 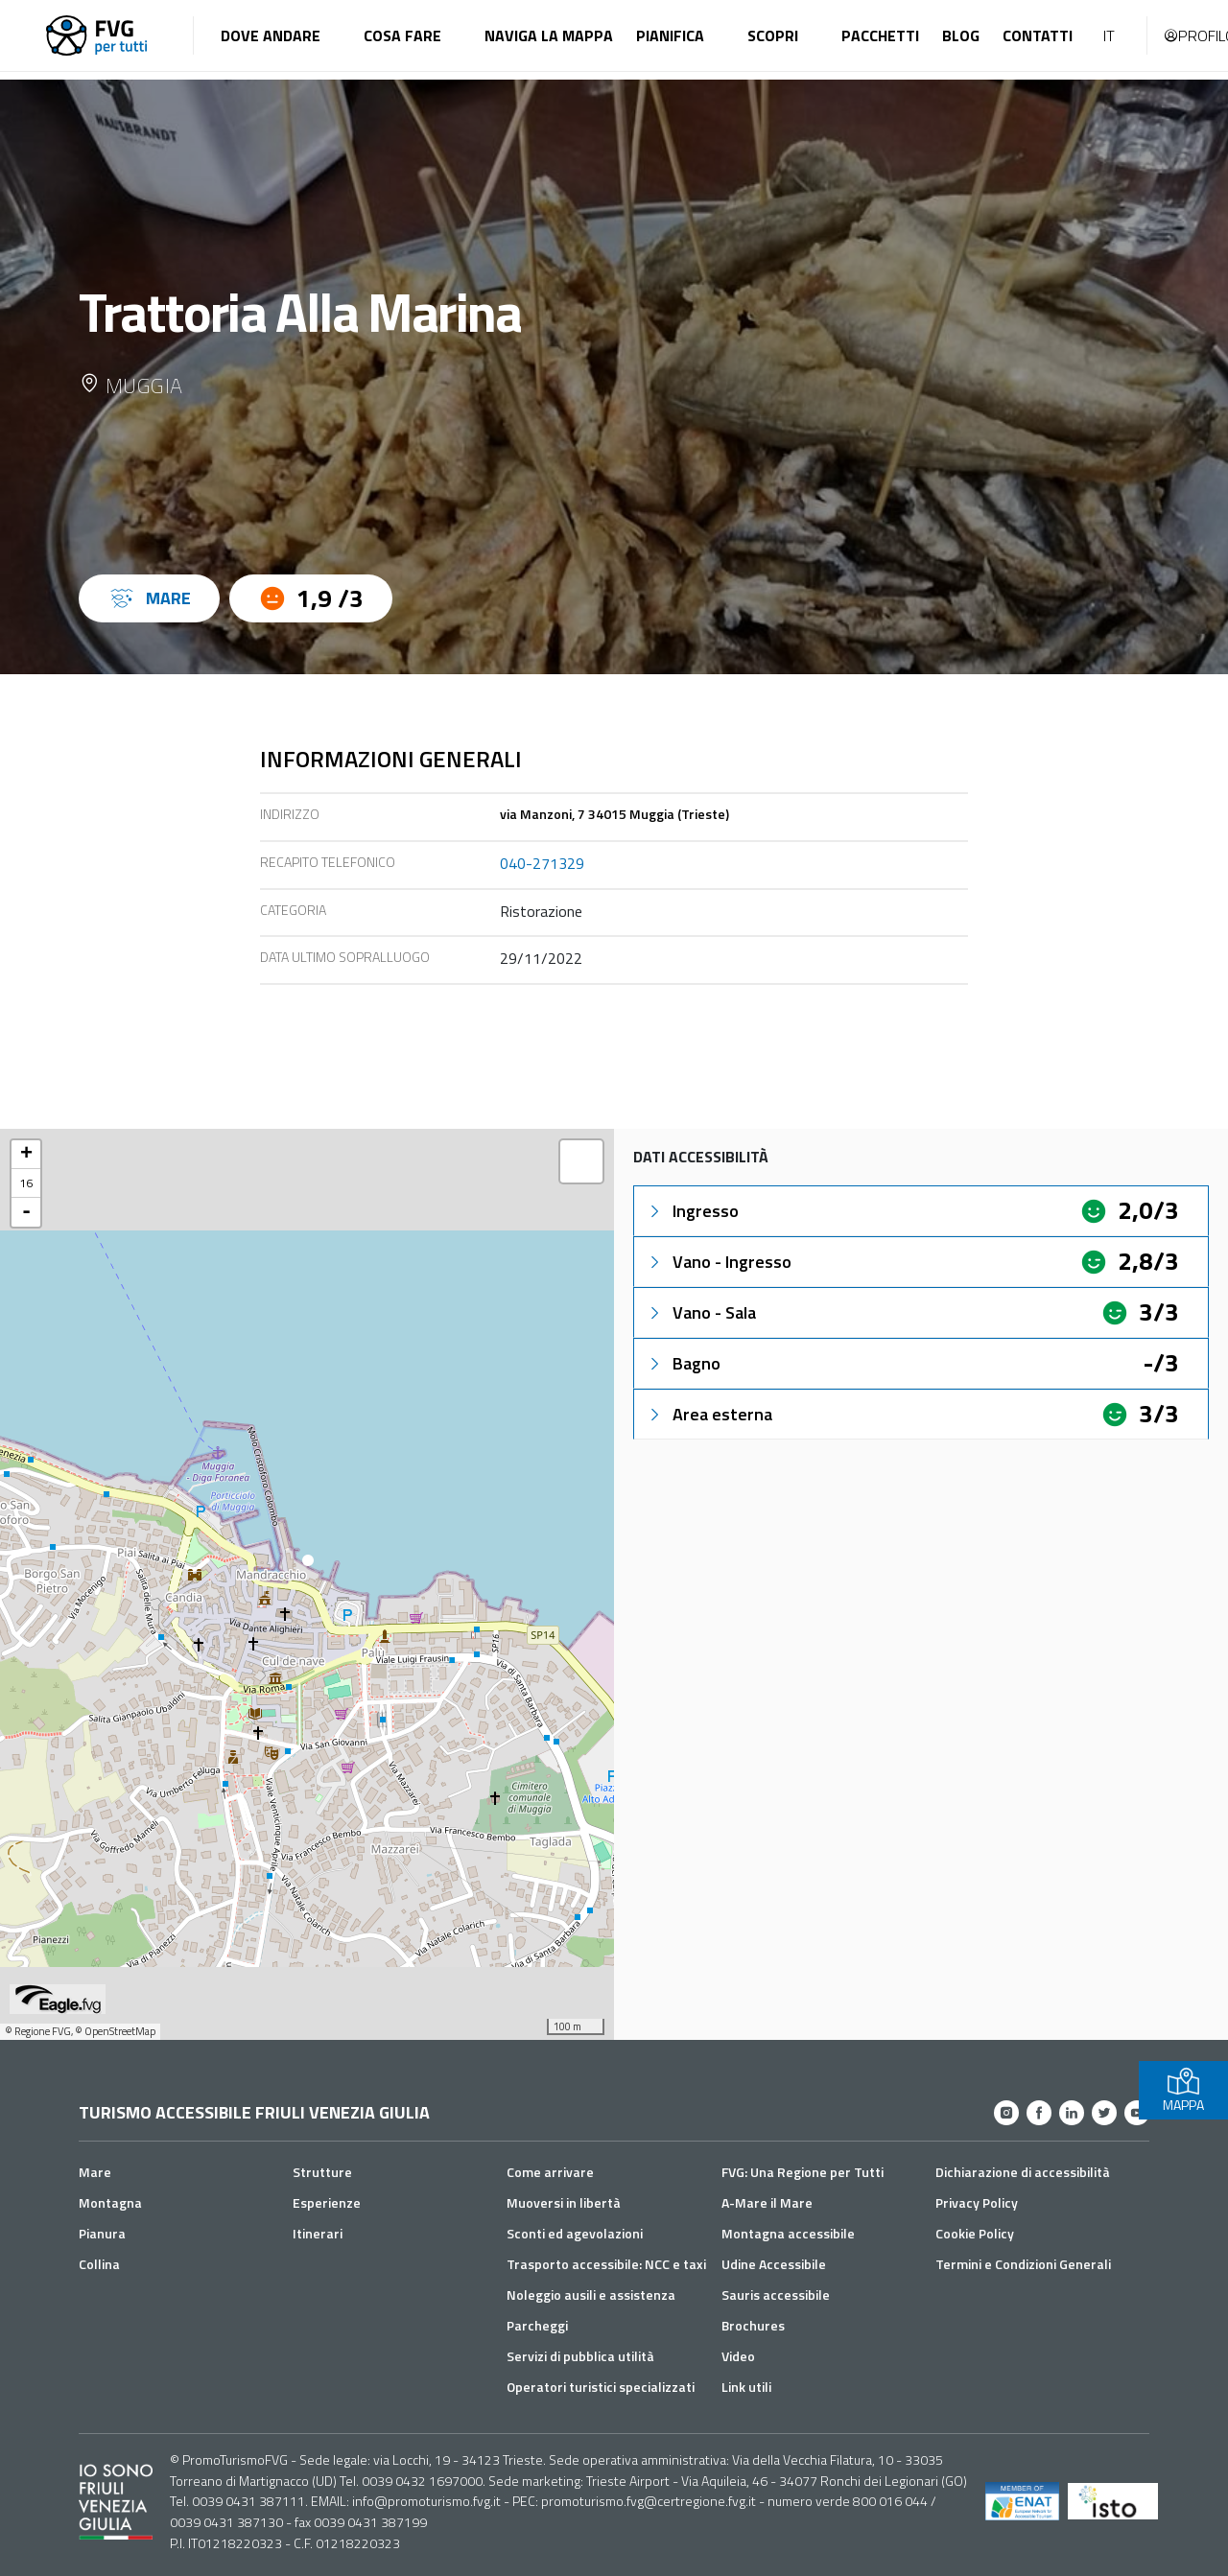 What do you see at coordinates (270, 35) in the screenshot?
I see `Dove andare [button]` at bounding box center [270, 35].